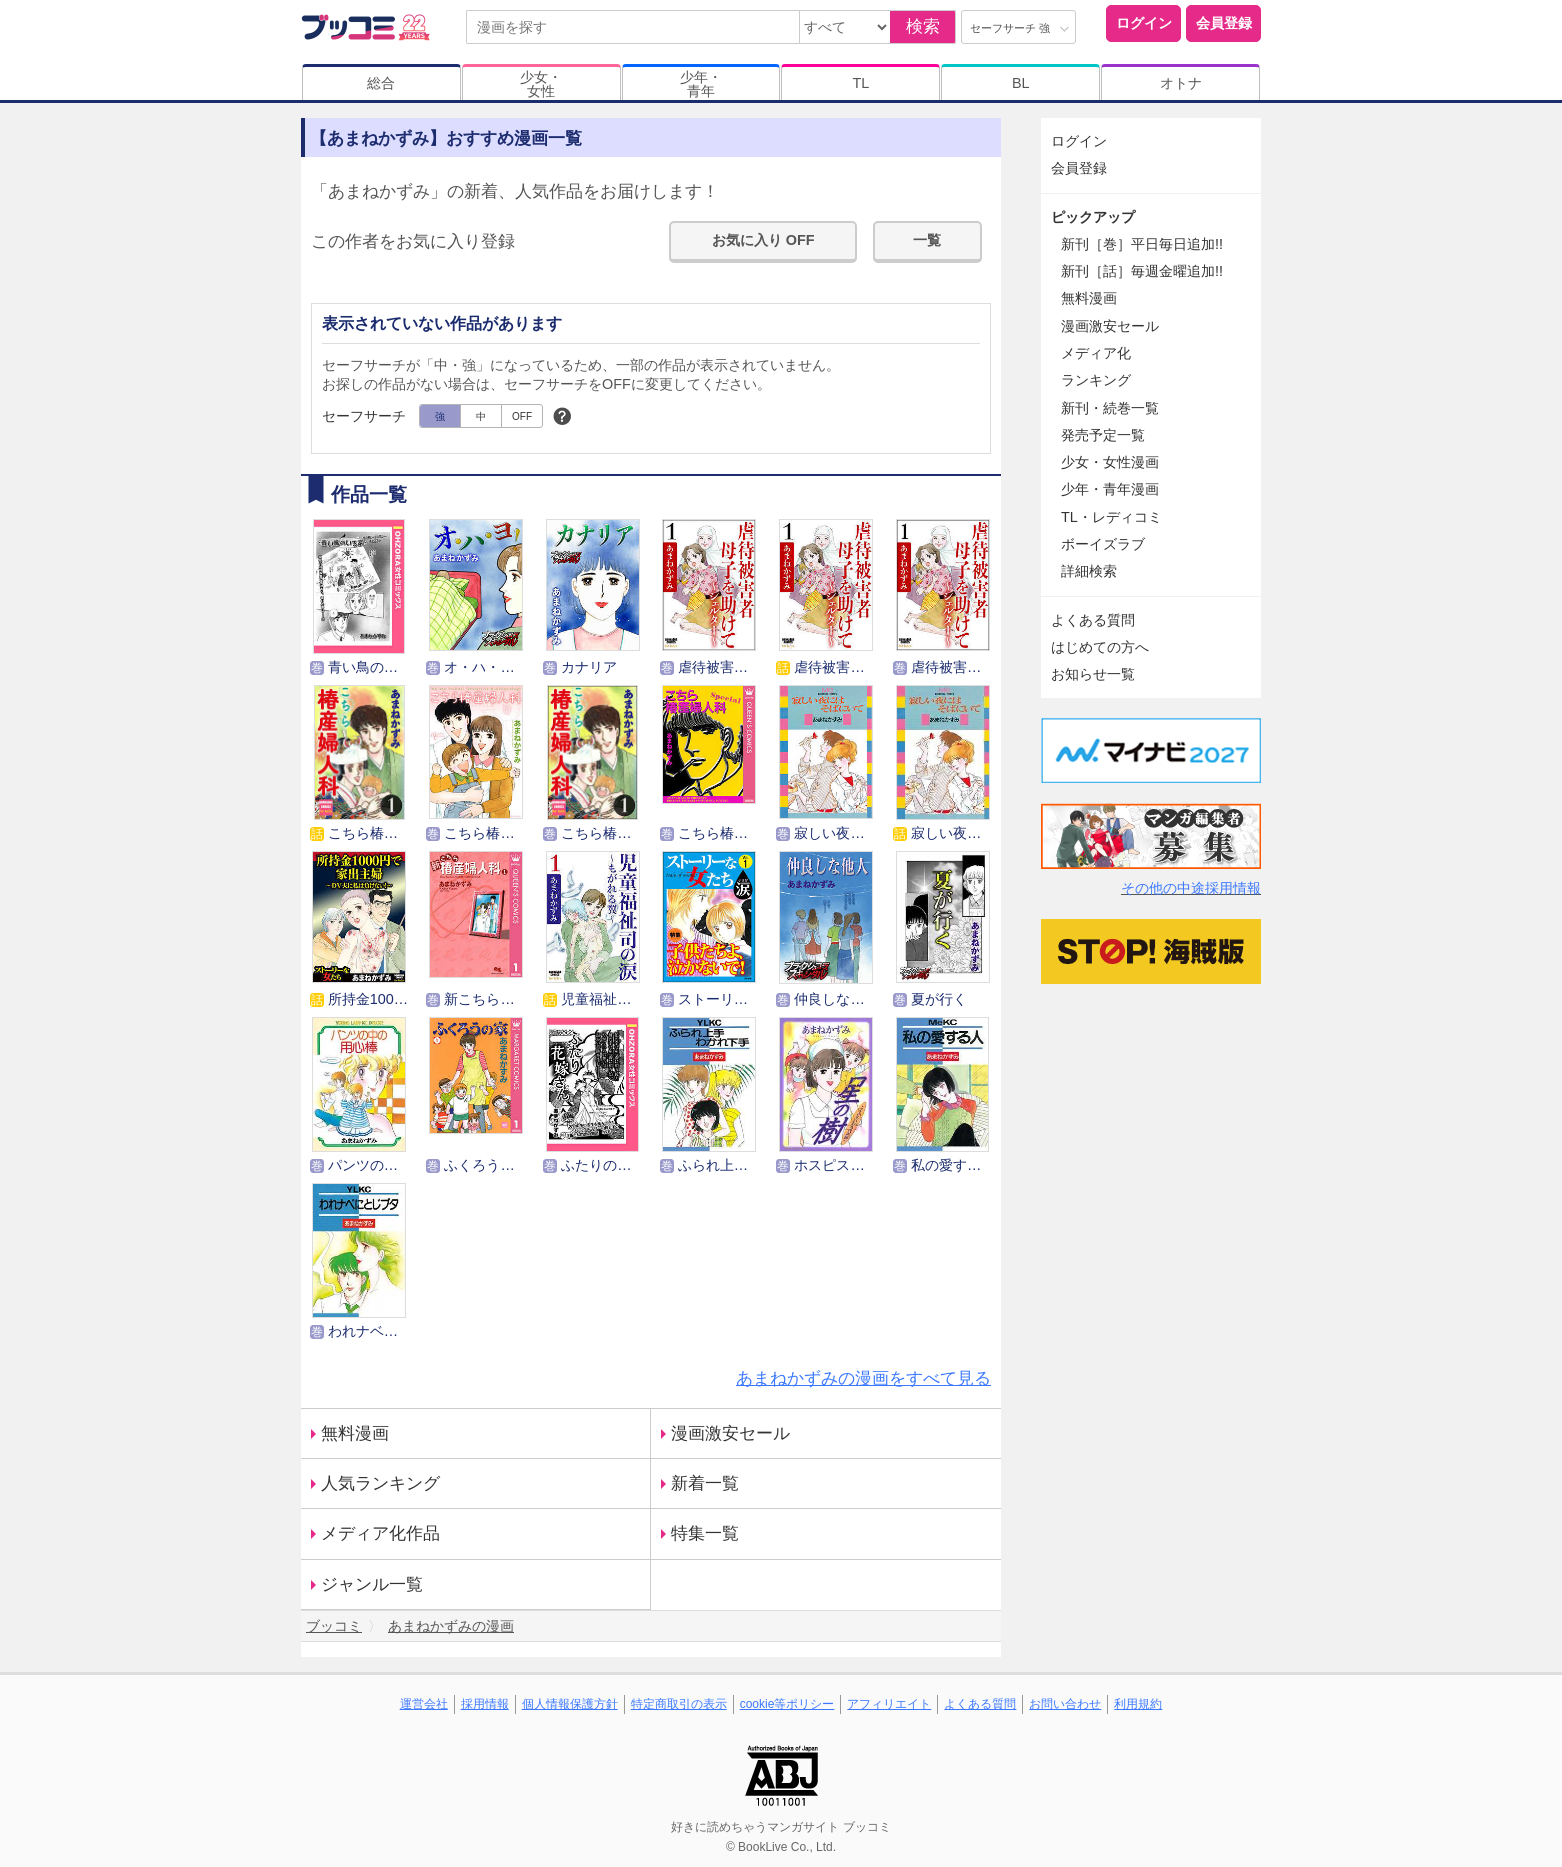 The width and height of the screenshot is (1562, 1867). I want to click on cookie等ポリシー, so click(787, 1704).